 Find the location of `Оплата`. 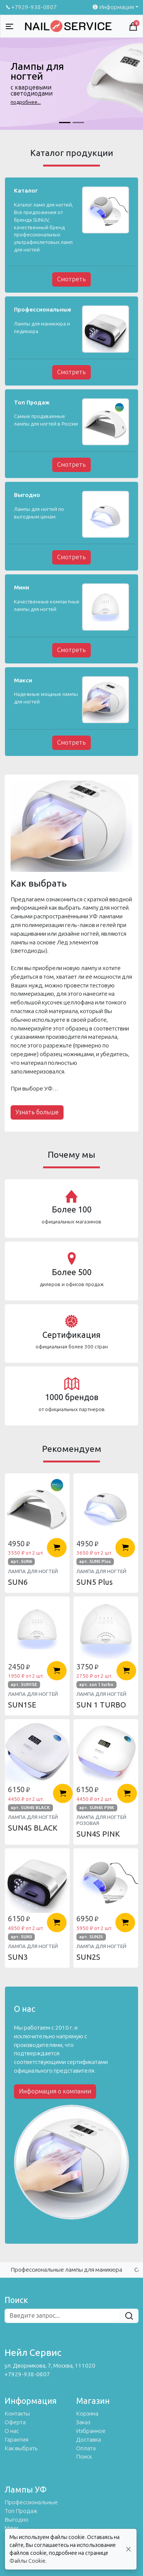

Оплата is located at coordinates (86, 2448).